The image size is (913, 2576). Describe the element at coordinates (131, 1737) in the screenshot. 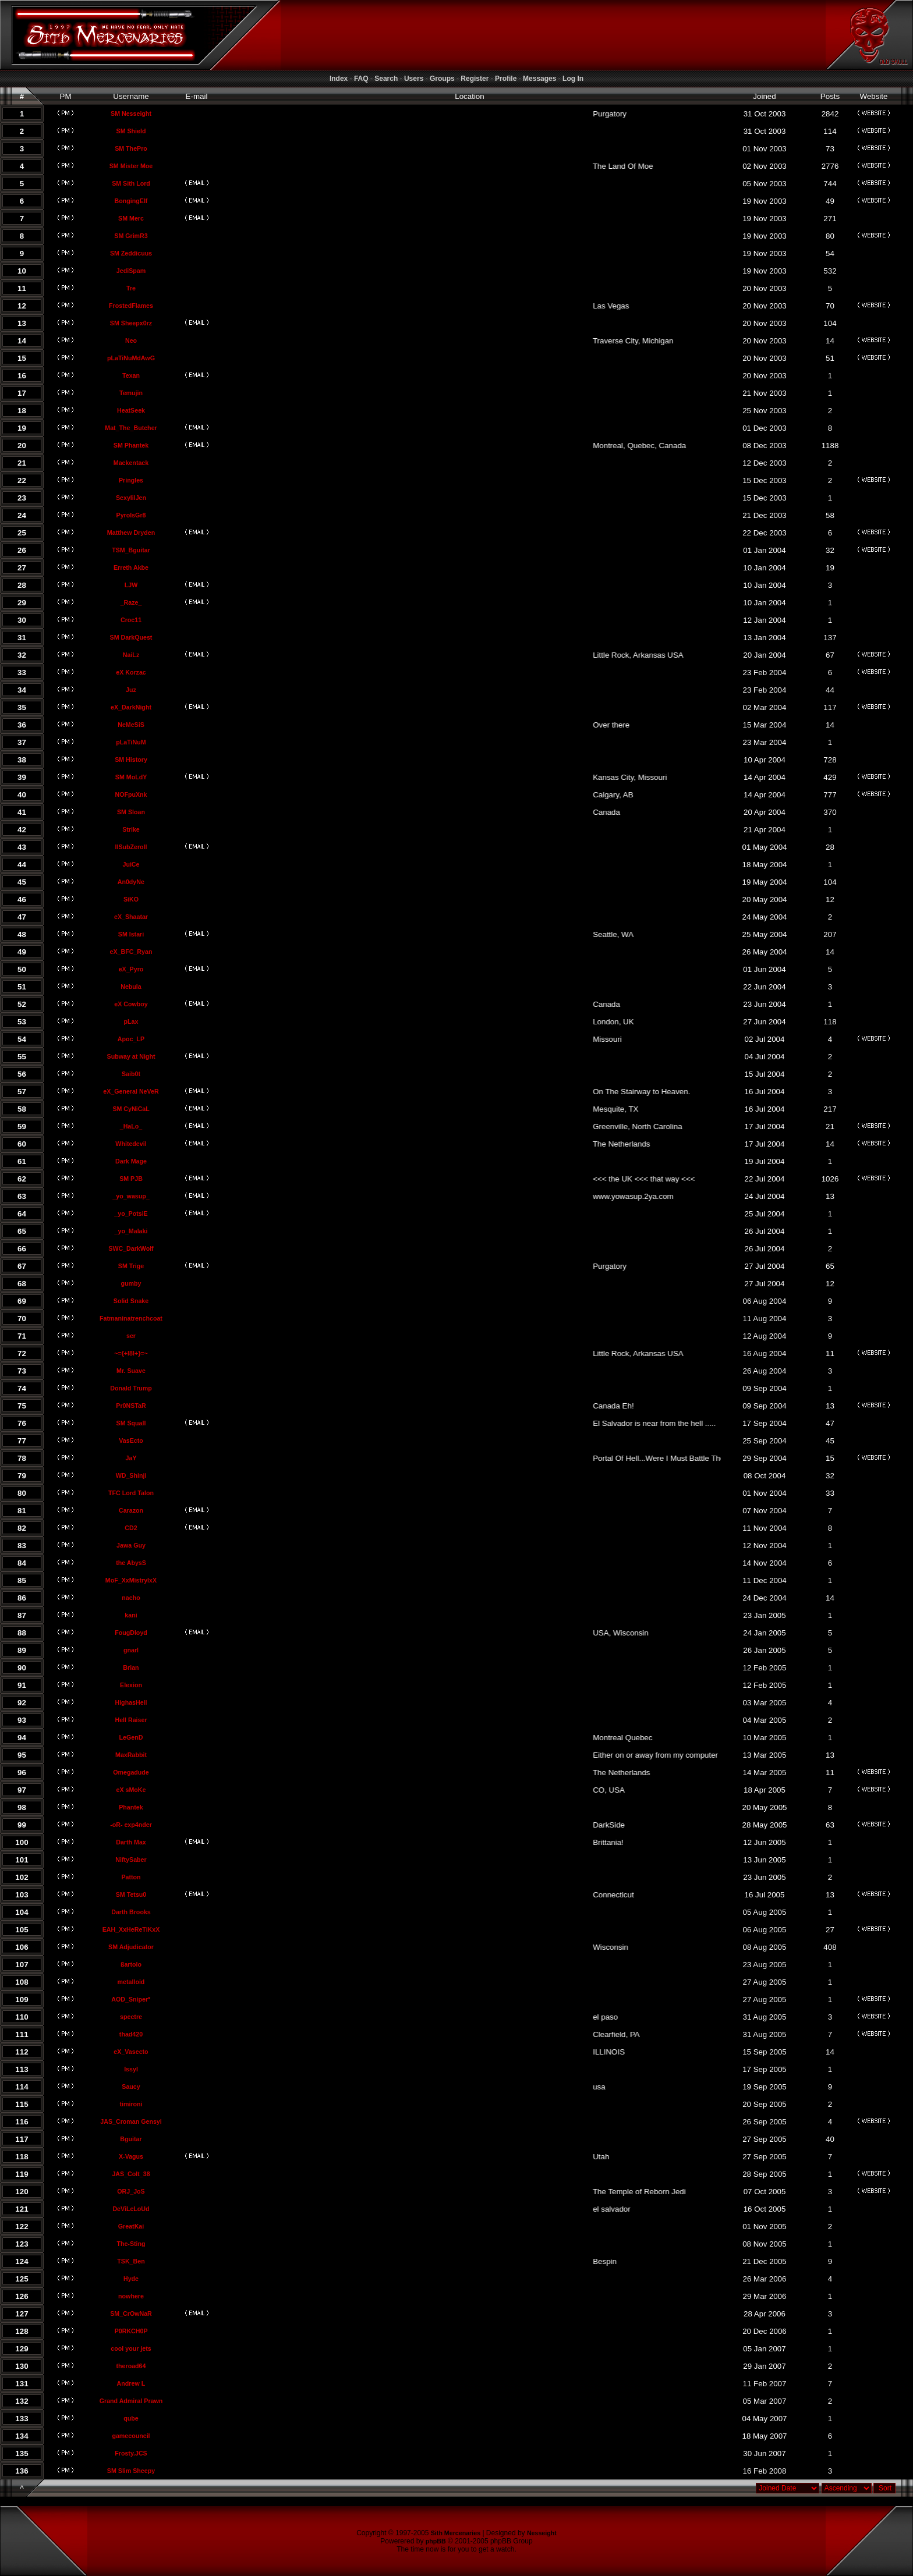

I see `LeGenD` at that location.